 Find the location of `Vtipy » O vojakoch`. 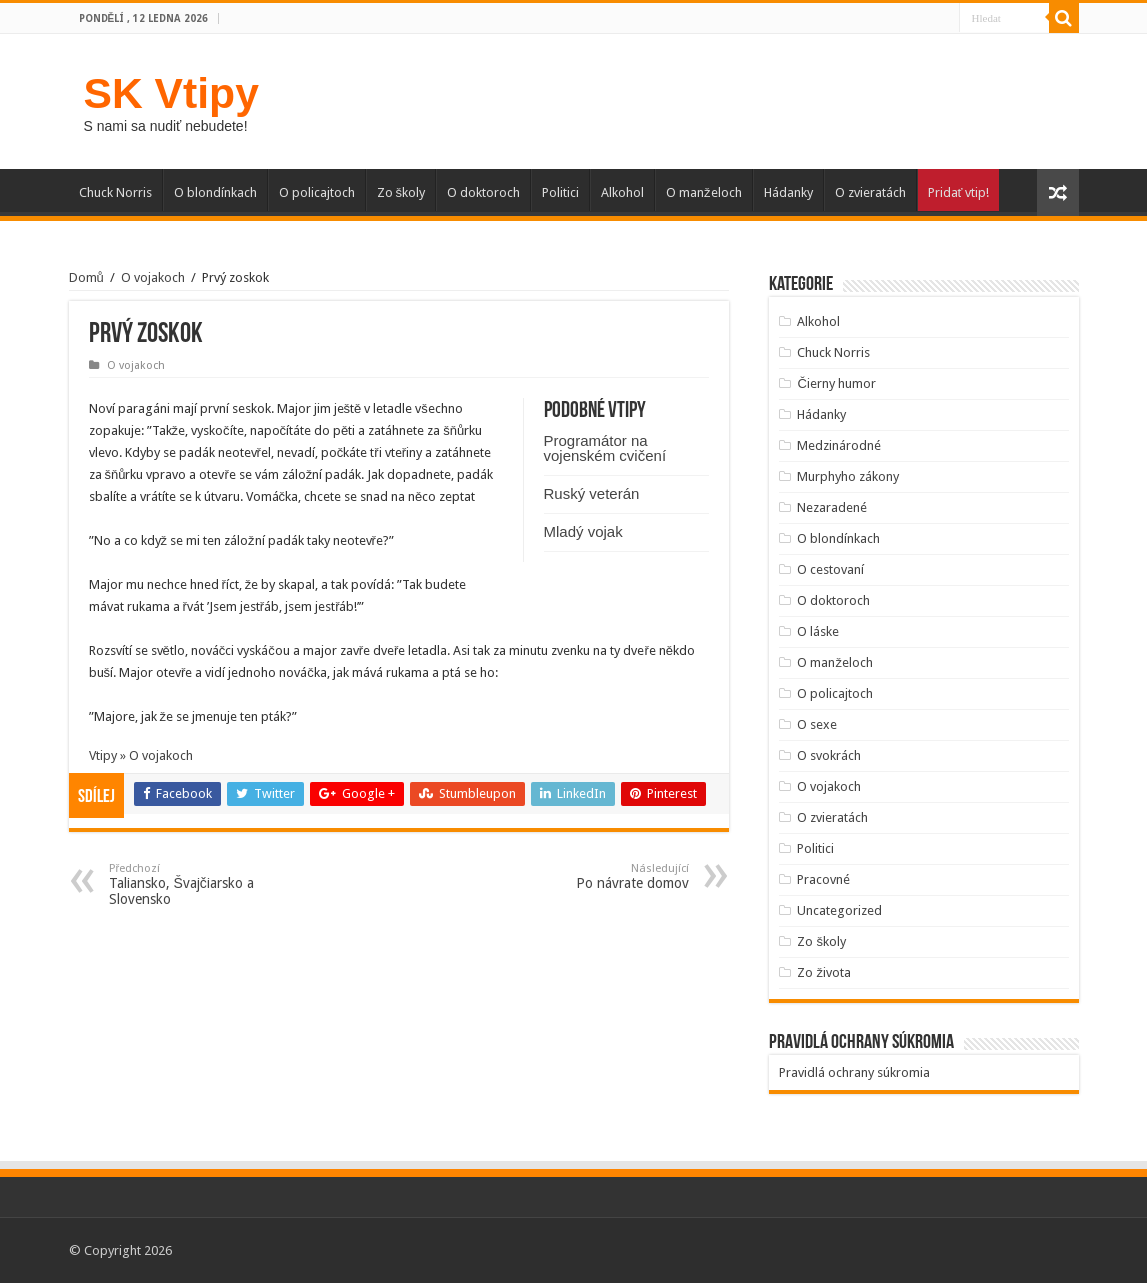

Vtipy » O vojakoch is located at coordinates (141, 755).